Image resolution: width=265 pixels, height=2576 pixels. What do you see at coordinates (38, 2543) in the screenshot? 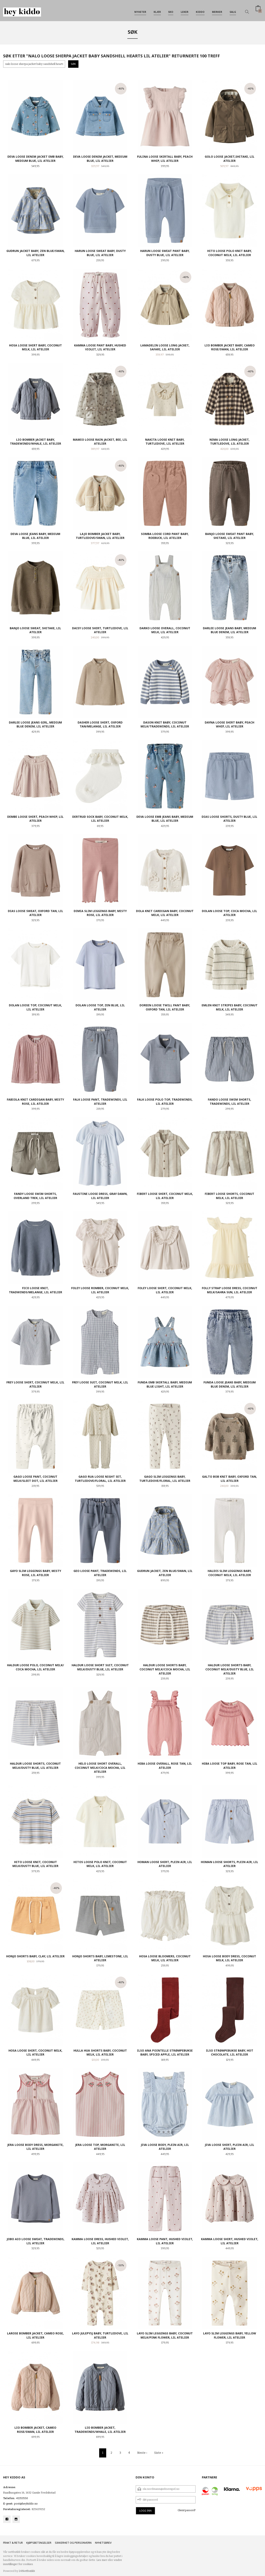
I see `Kjøpsbetingelser` at bounding box center [38, 2543].